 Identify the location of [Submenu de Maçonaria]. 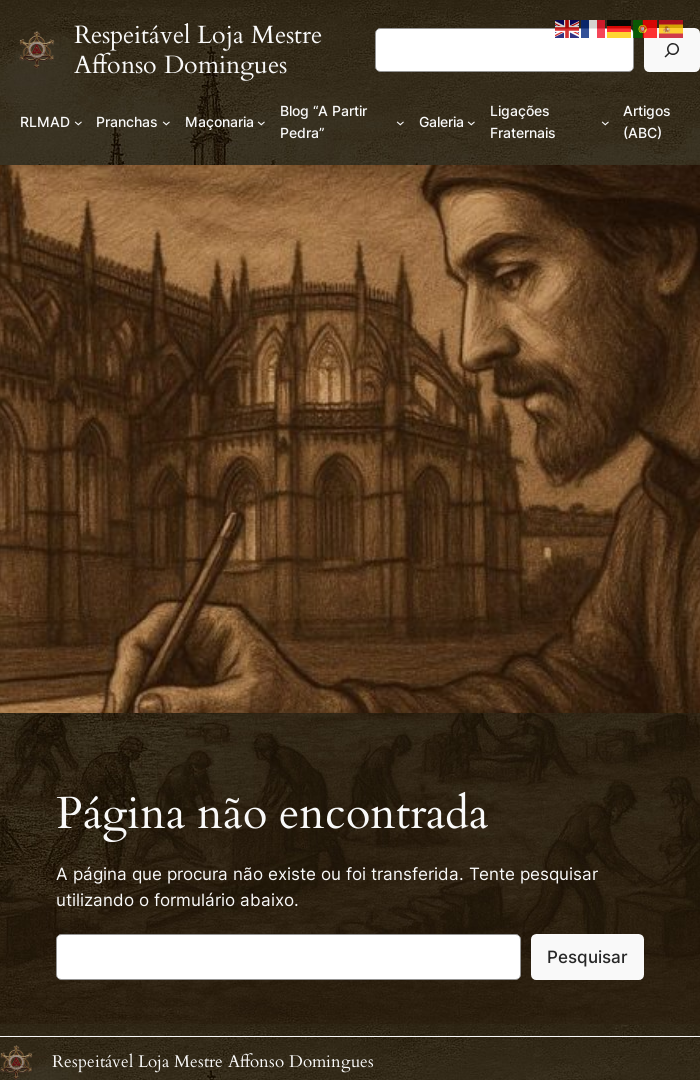
(261, 122).